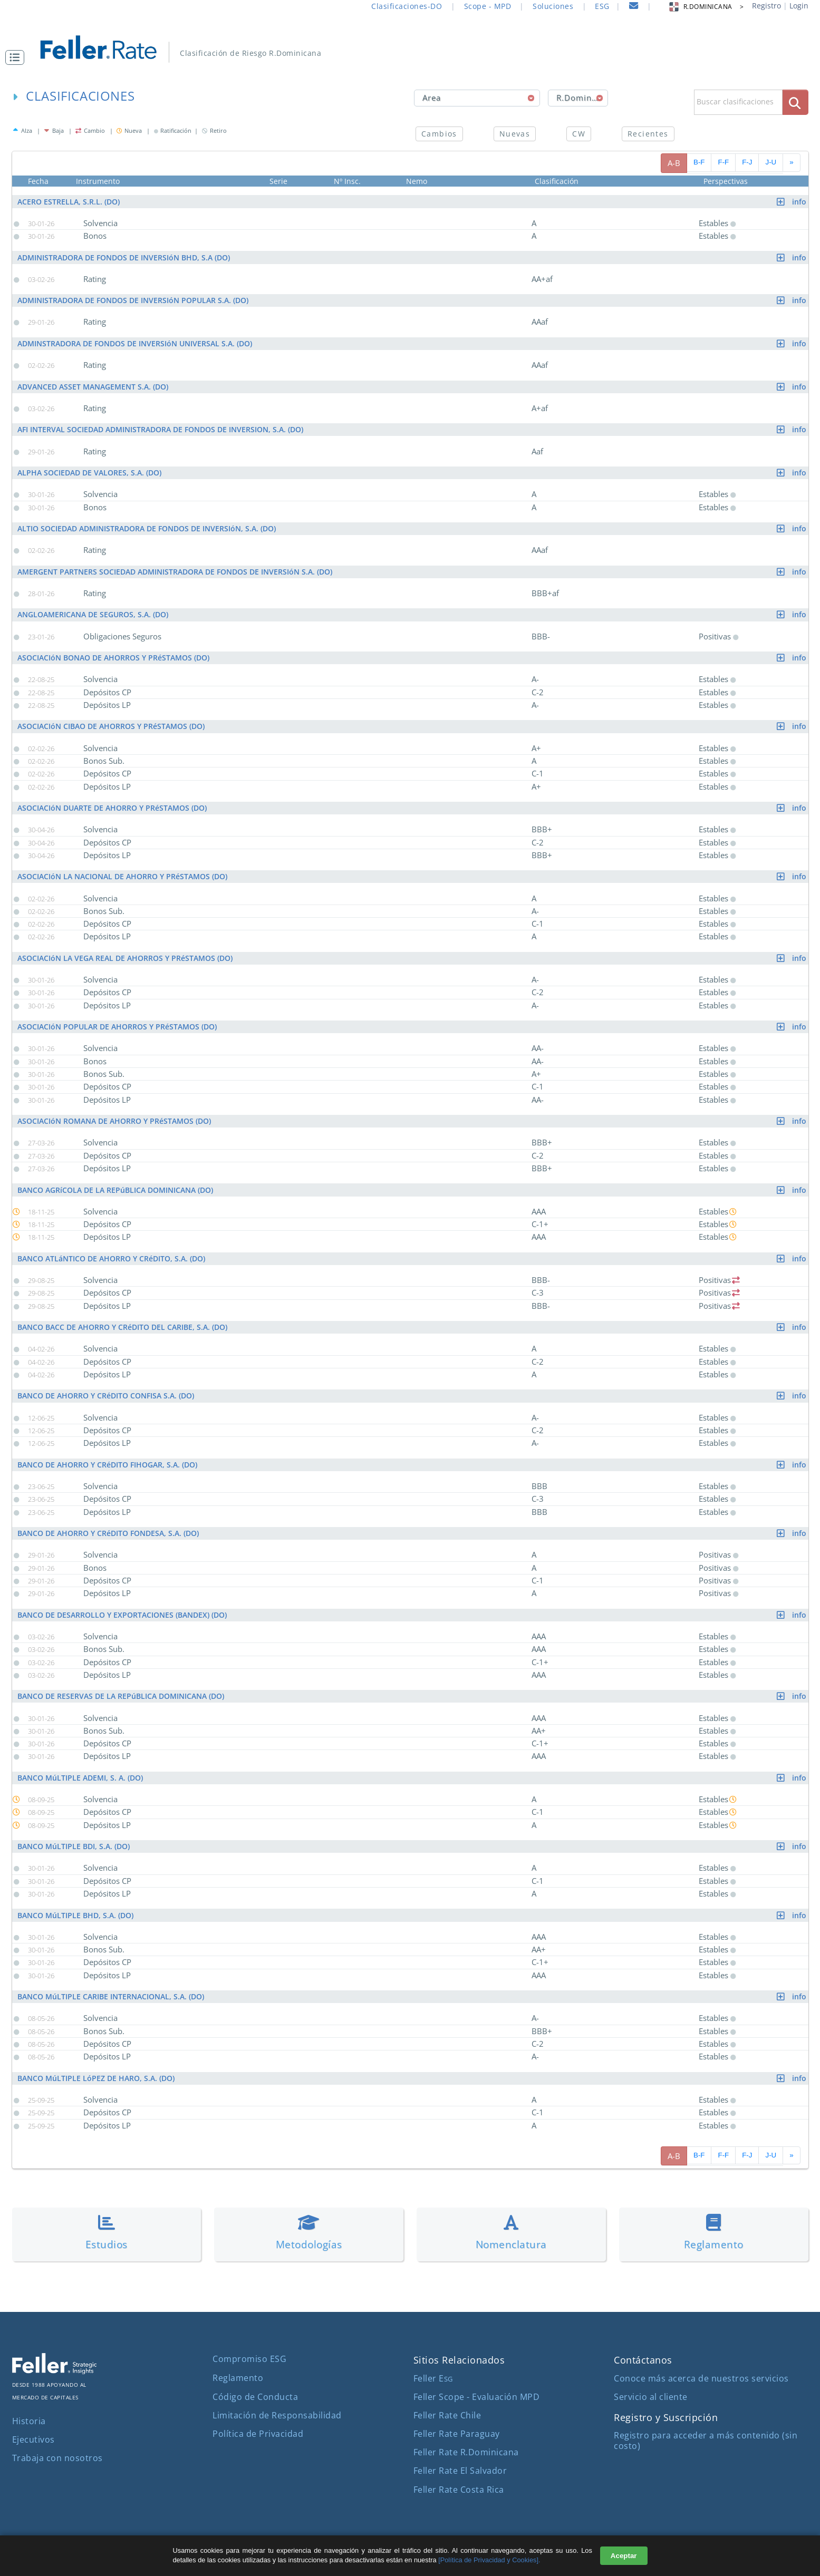  Describe the element at coordinates (412, 1915) in the screenshot. I see `BANCO MúLTIPLE BHD, S.A. (DO)` at that location.